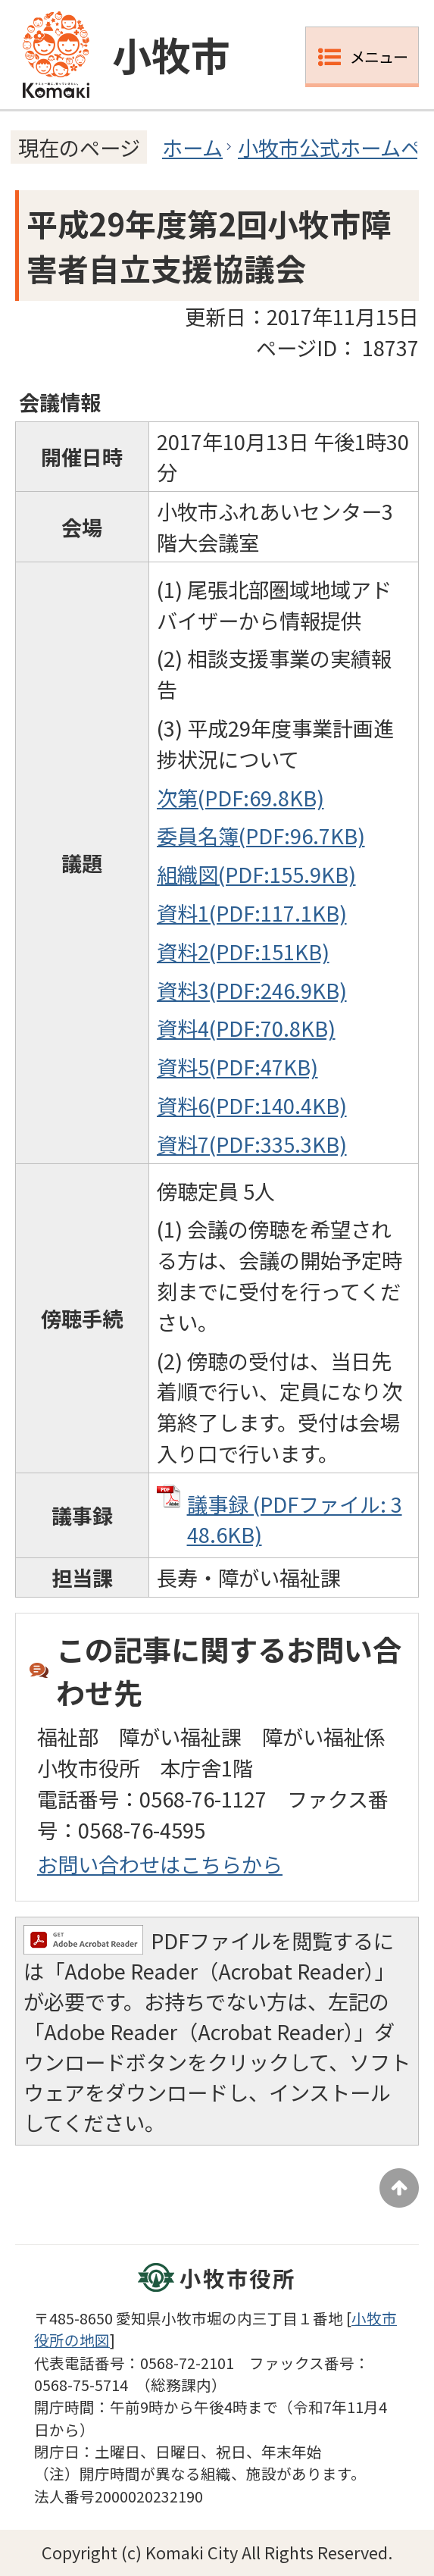 This screenshot has width=434, height=2576. Describe the element at coordinates (246, 1028) in the screenshot. I see `資料4(PDF:70.8KB)` at that location.